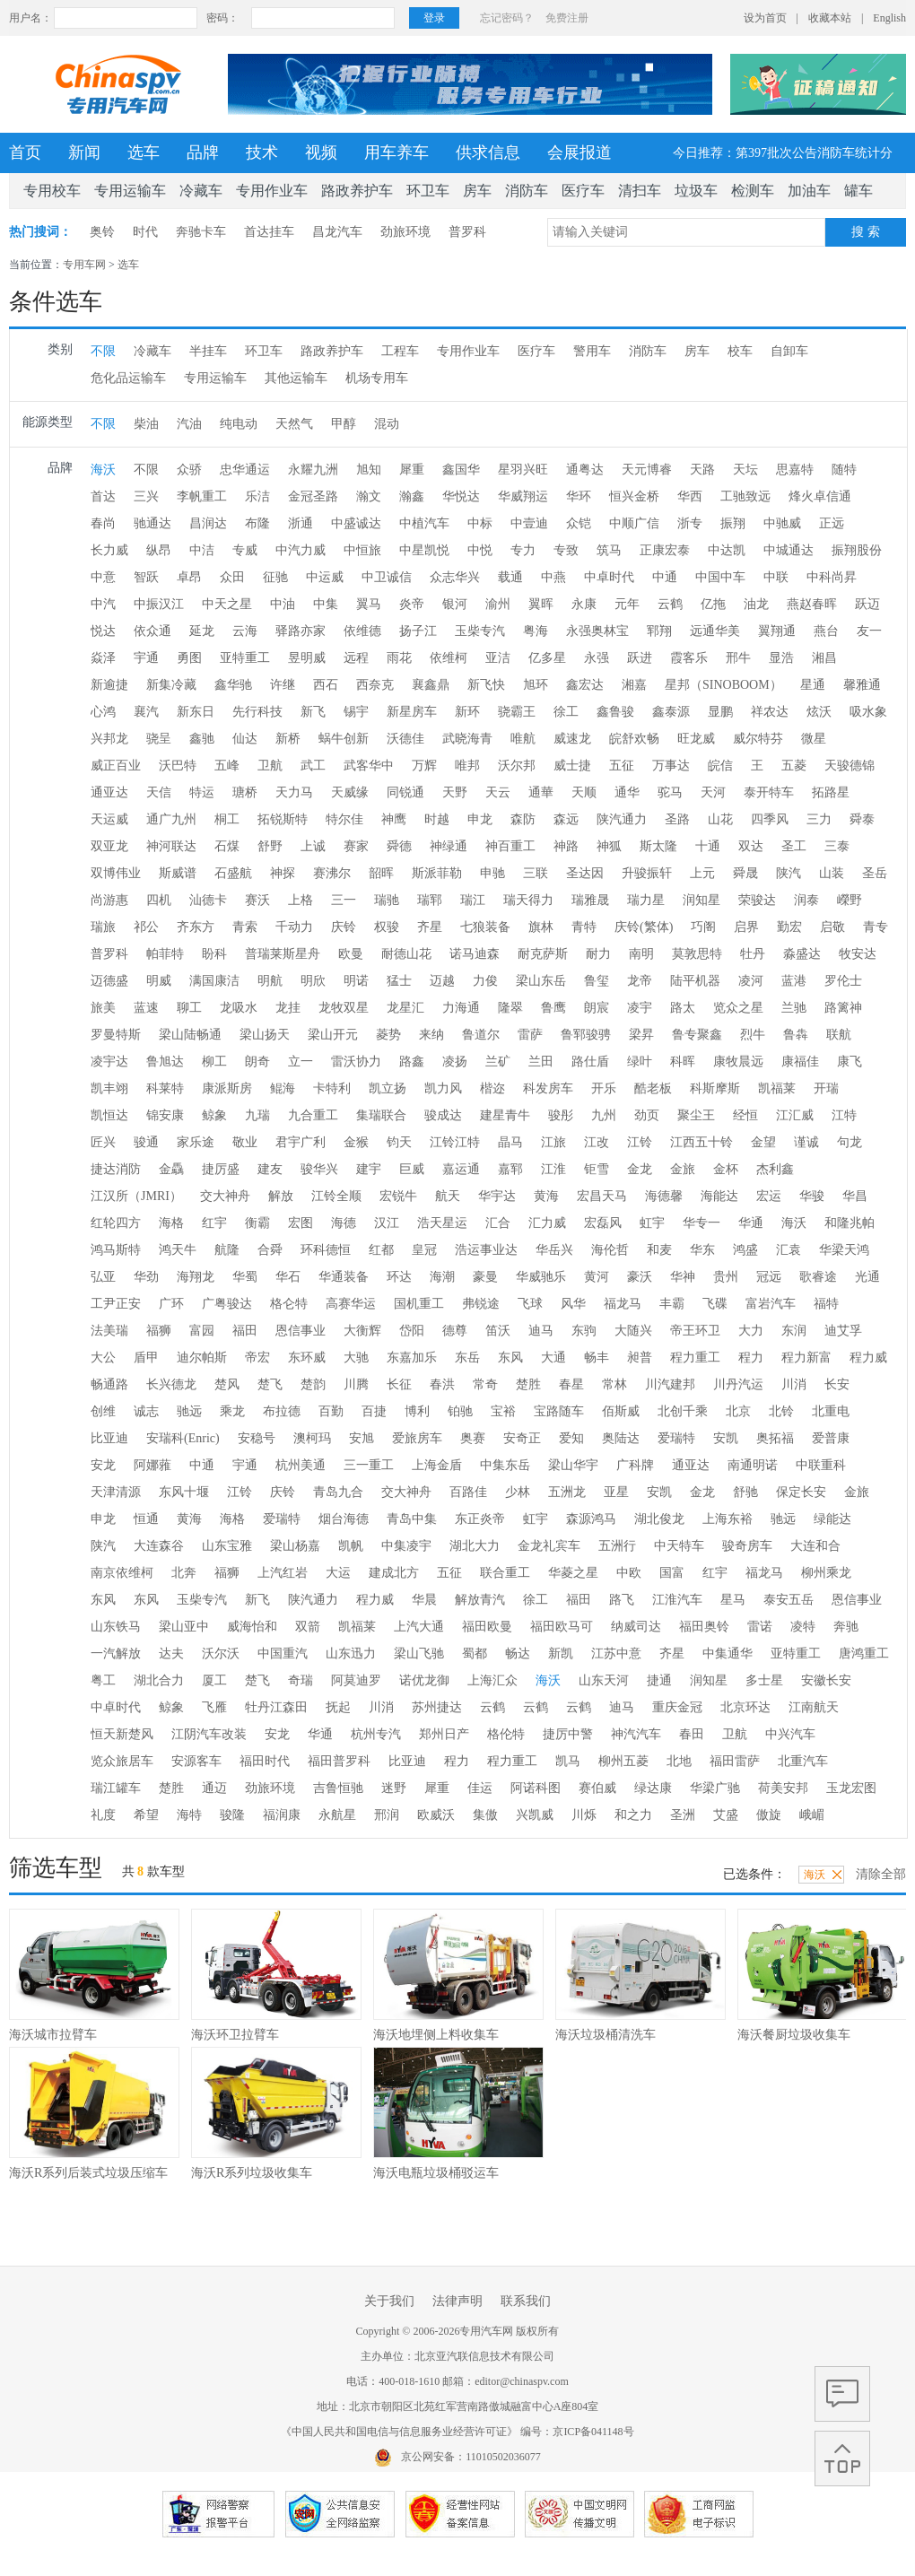 This screenshot has height=2576, width=915. Describe the element at coordinates (738, 1007) in the screenshot. I see `览众之星` at that location.